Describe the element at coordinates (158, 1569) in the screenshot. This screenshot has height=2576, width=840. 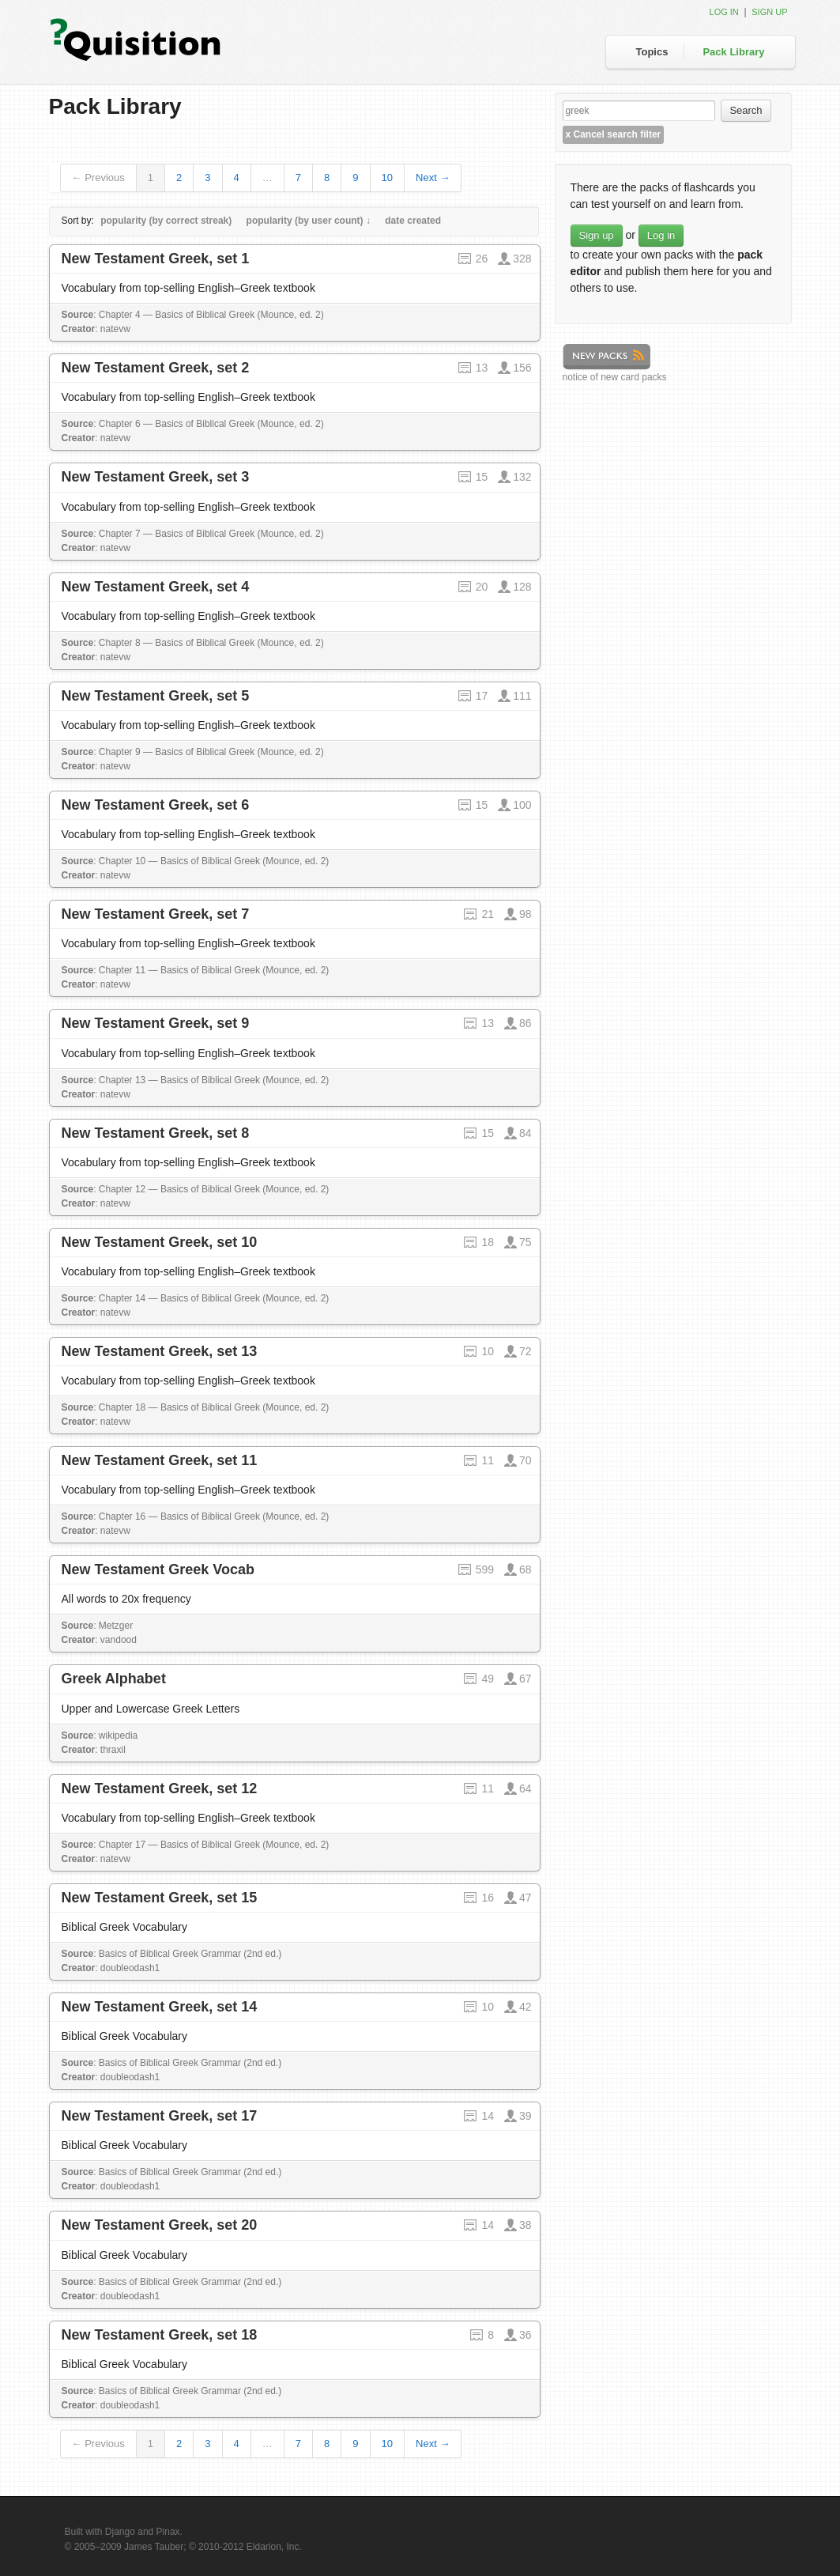
I see `New Testament Greek Vocab` at that location.